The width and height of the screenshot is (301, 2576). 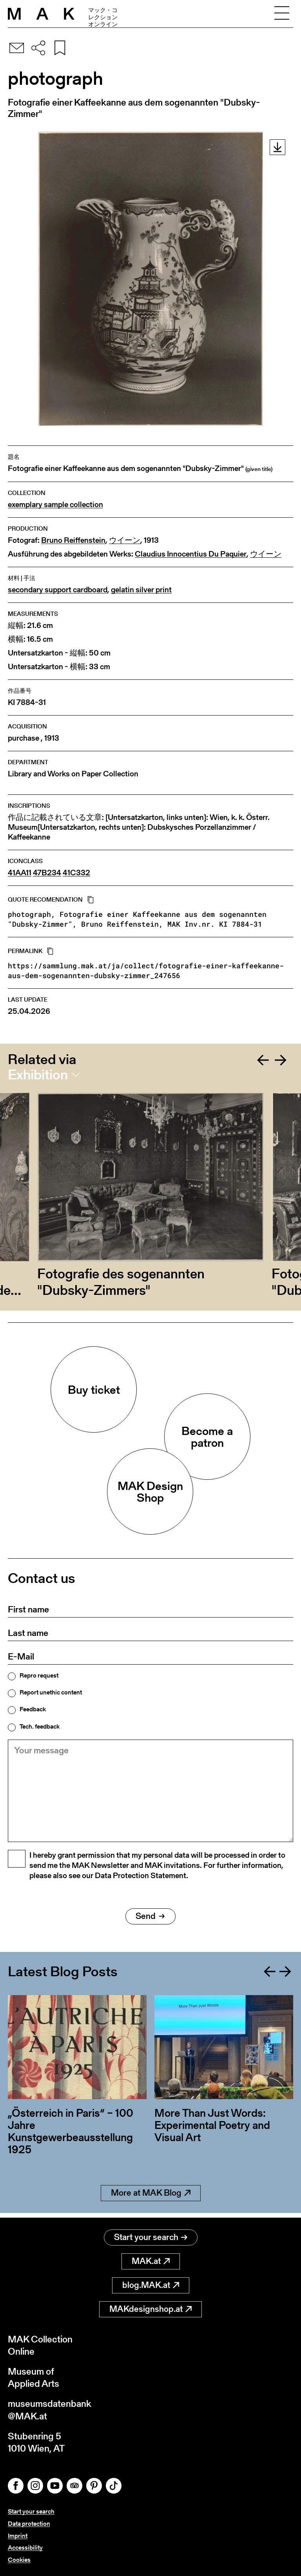 I want to click on Start your search, so click(x=150, y=2237).